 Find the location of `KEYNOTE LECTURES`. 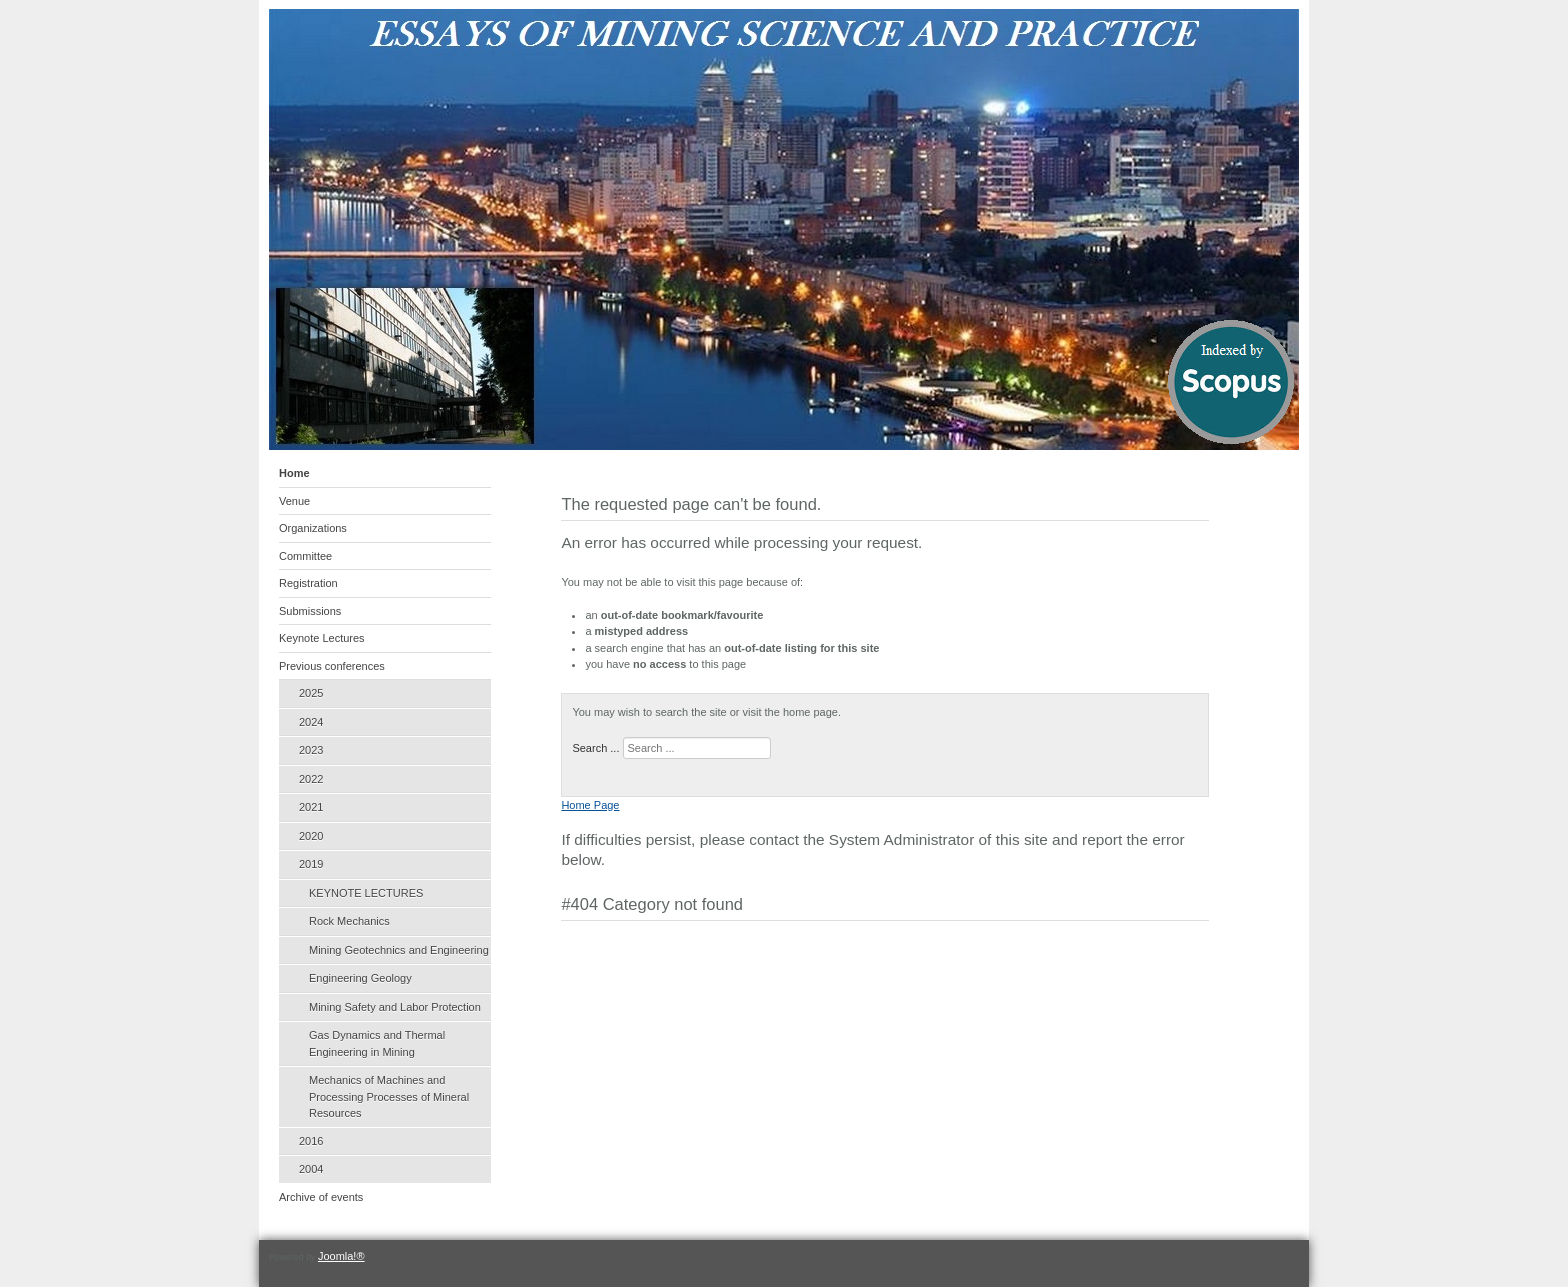

KEYNOTE LECTURES is located at coordinates (366, 893).